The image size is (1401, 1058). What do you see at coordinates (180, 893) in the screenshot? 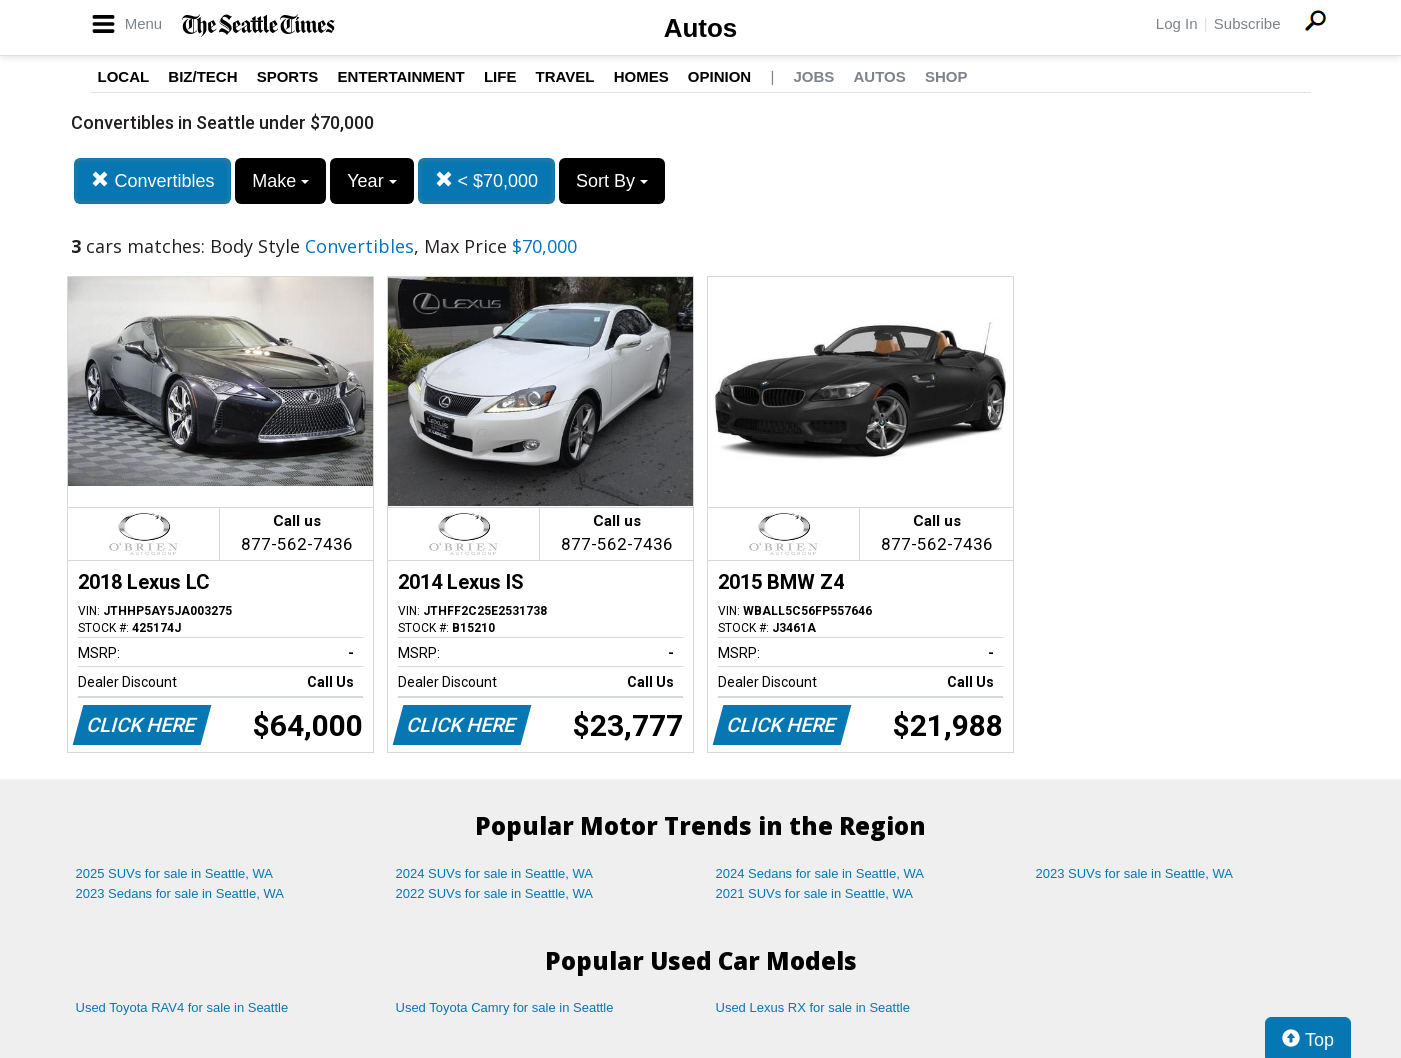
I see `2023 Sedans for sale in Seattle, WA` at bounding box center [180, 893].